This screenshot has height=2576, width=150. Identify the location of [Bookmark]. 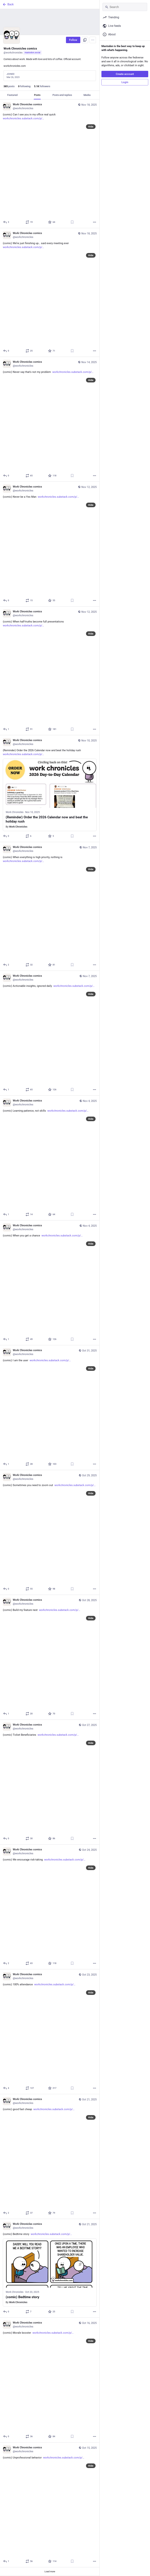
(72, 222).